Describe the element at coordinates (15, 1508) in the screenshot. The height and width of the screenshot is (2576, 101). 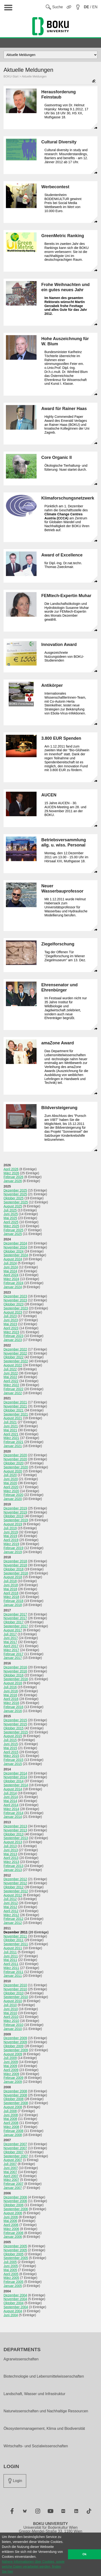
I see `Dezember 2019` at that location.